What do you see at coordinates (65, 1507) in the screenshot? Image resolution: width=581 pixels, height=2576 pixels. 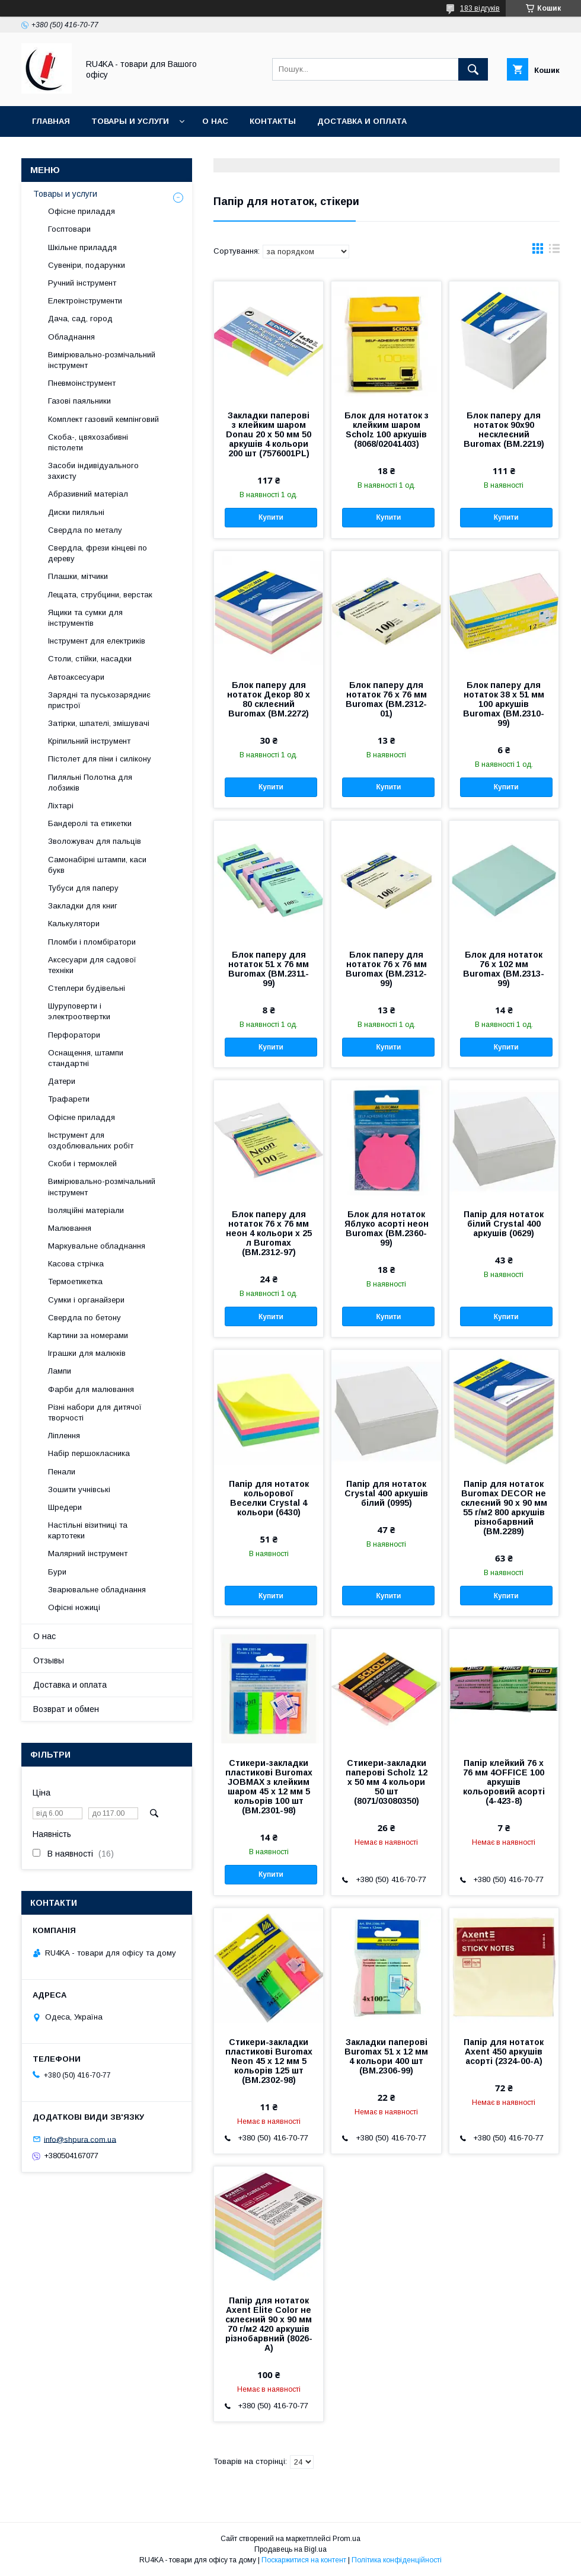 I see `Шредери` at bounding box center [65, 1507].